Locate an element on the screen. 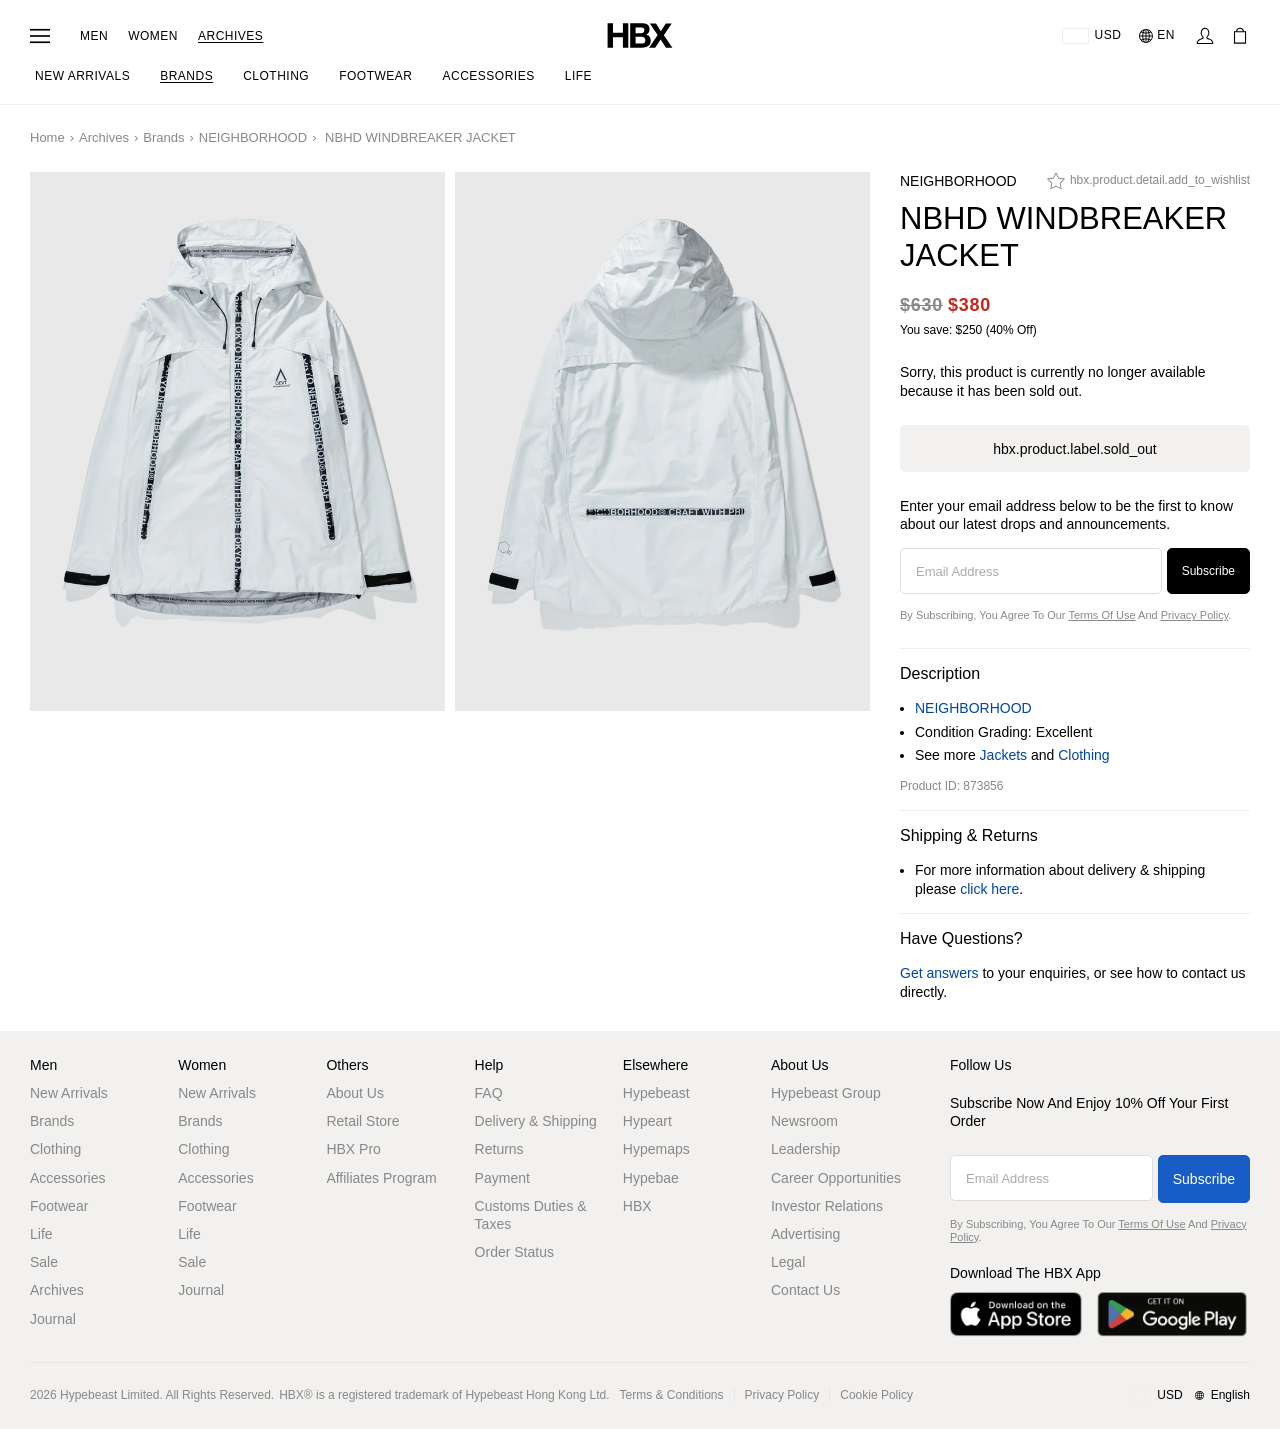  Archives is located at coordinates (230, 36).